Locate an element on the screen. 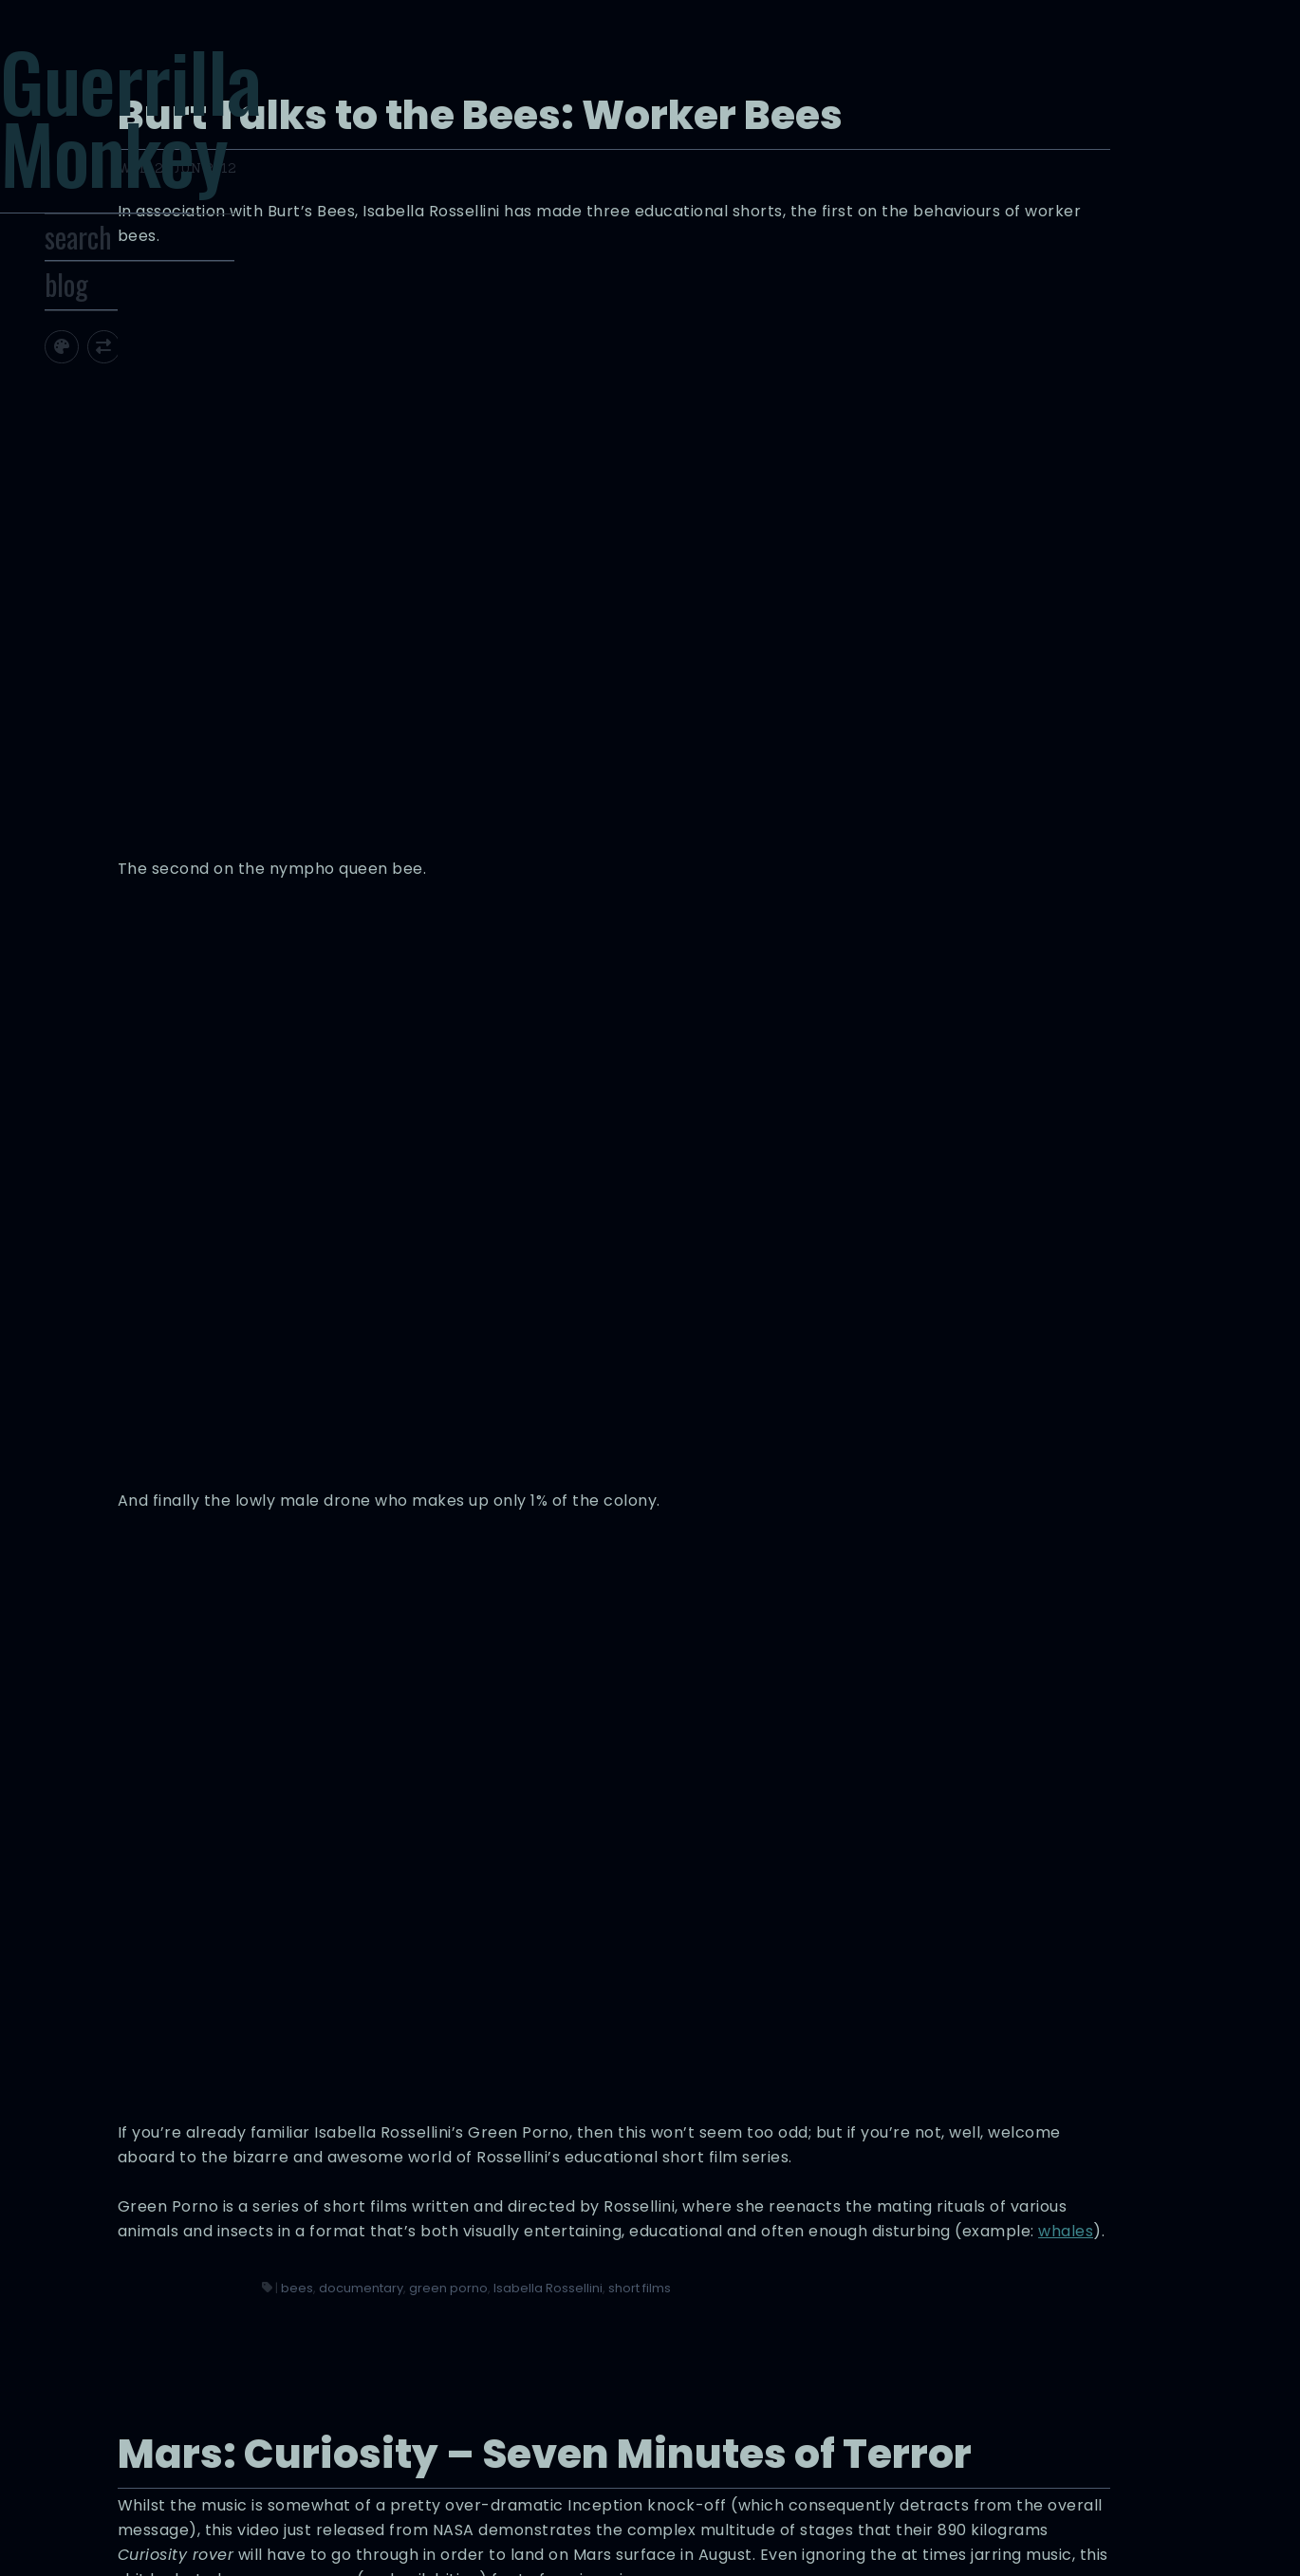 This screenshot has width=1300, height=2576. curiosity rover is located at coordinates (748, 2409).